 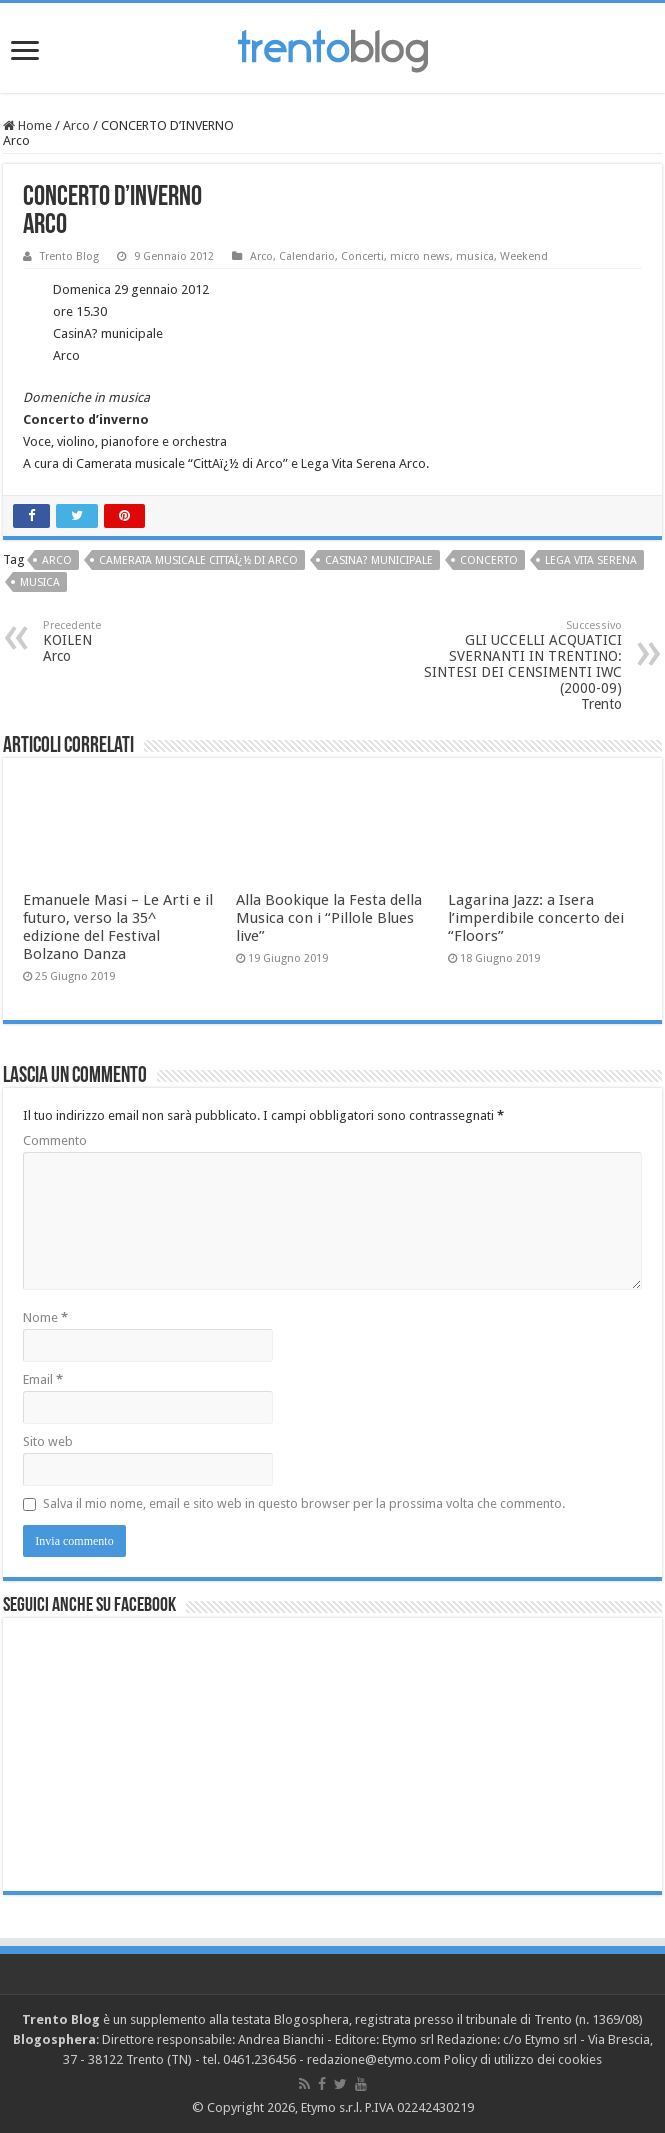 What do you see at coordinates (118, 927) in the screenshot?
I see `Emanuele Masi – Le Arti e il futuro, verso la 35^ edizione del Festival Bolzano Danza` at bounding box center [118, 927].